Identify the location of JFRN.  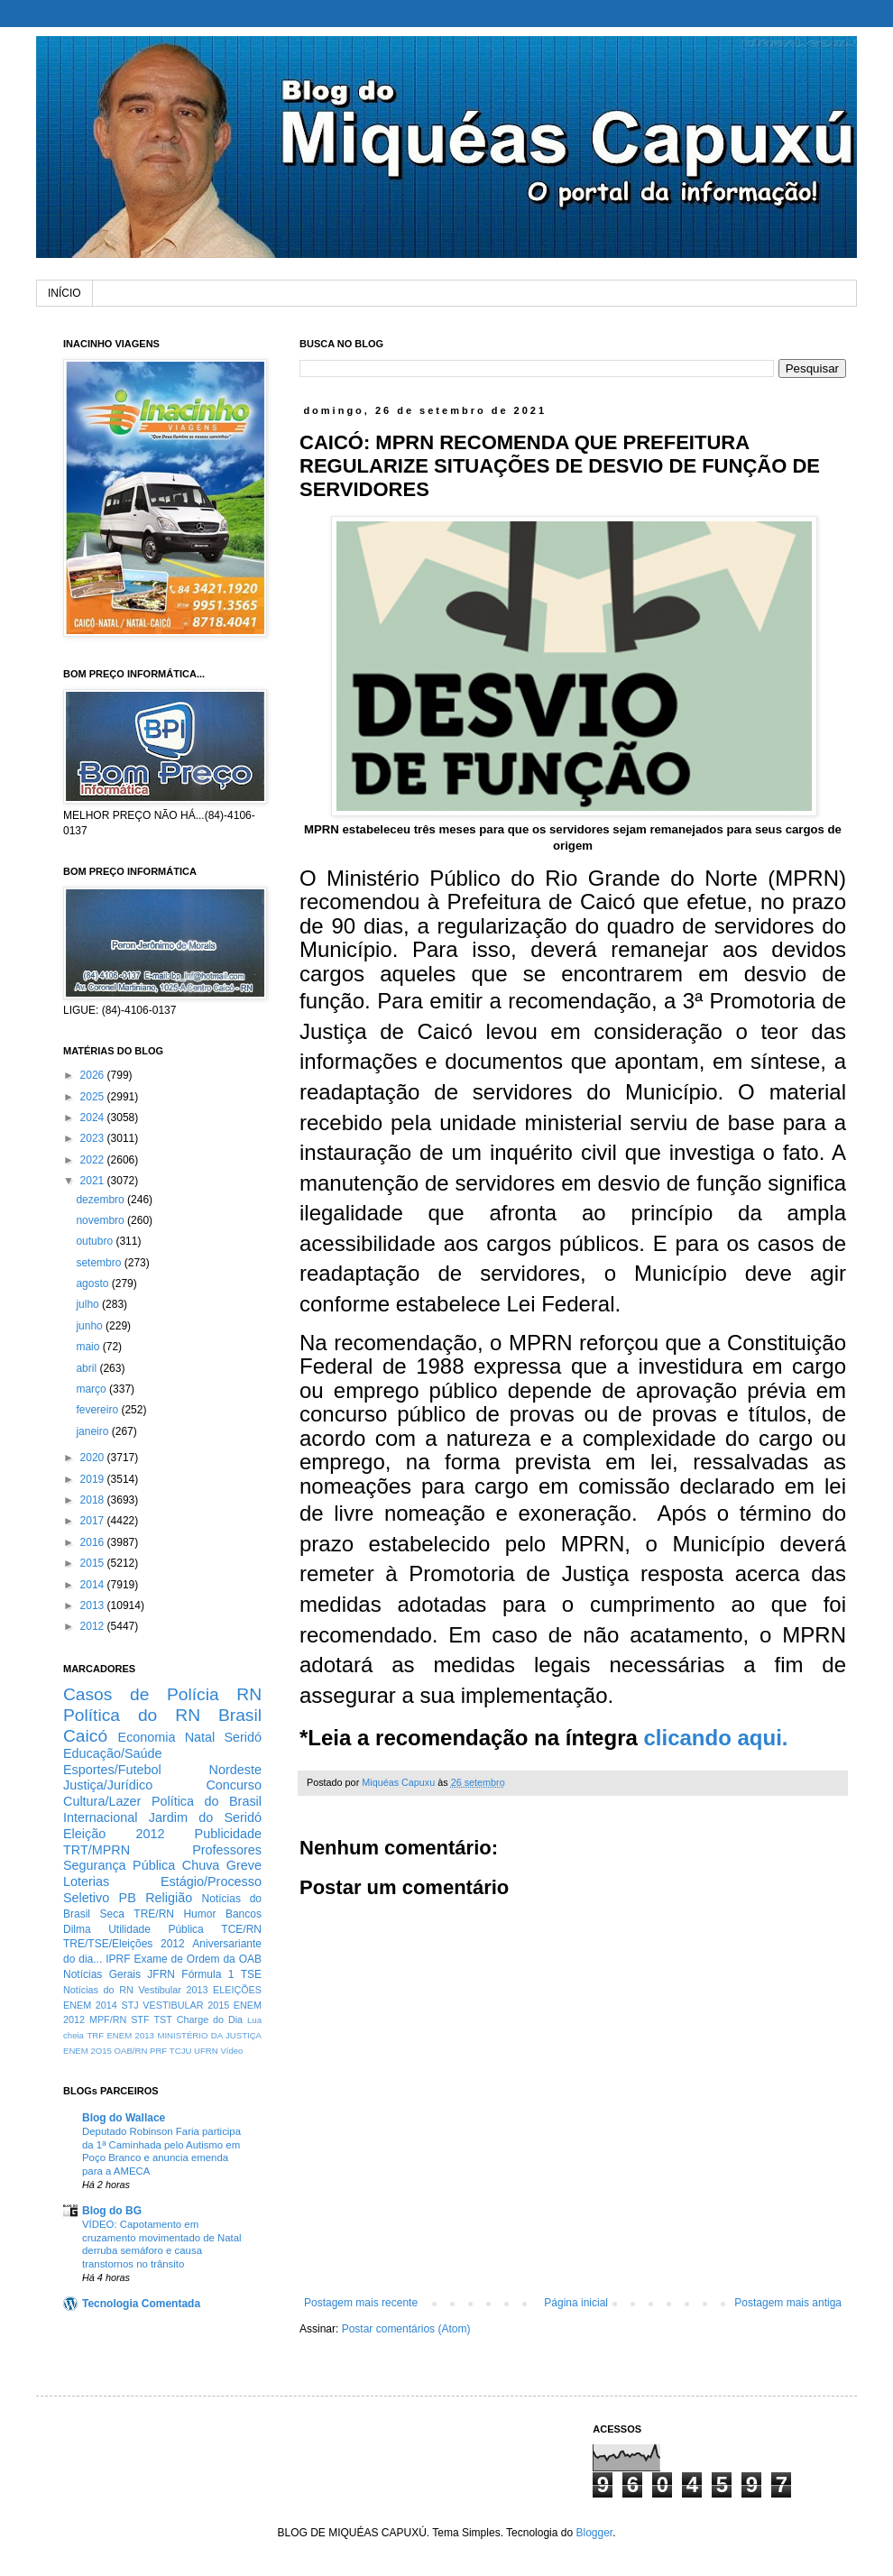
(161, 1974).